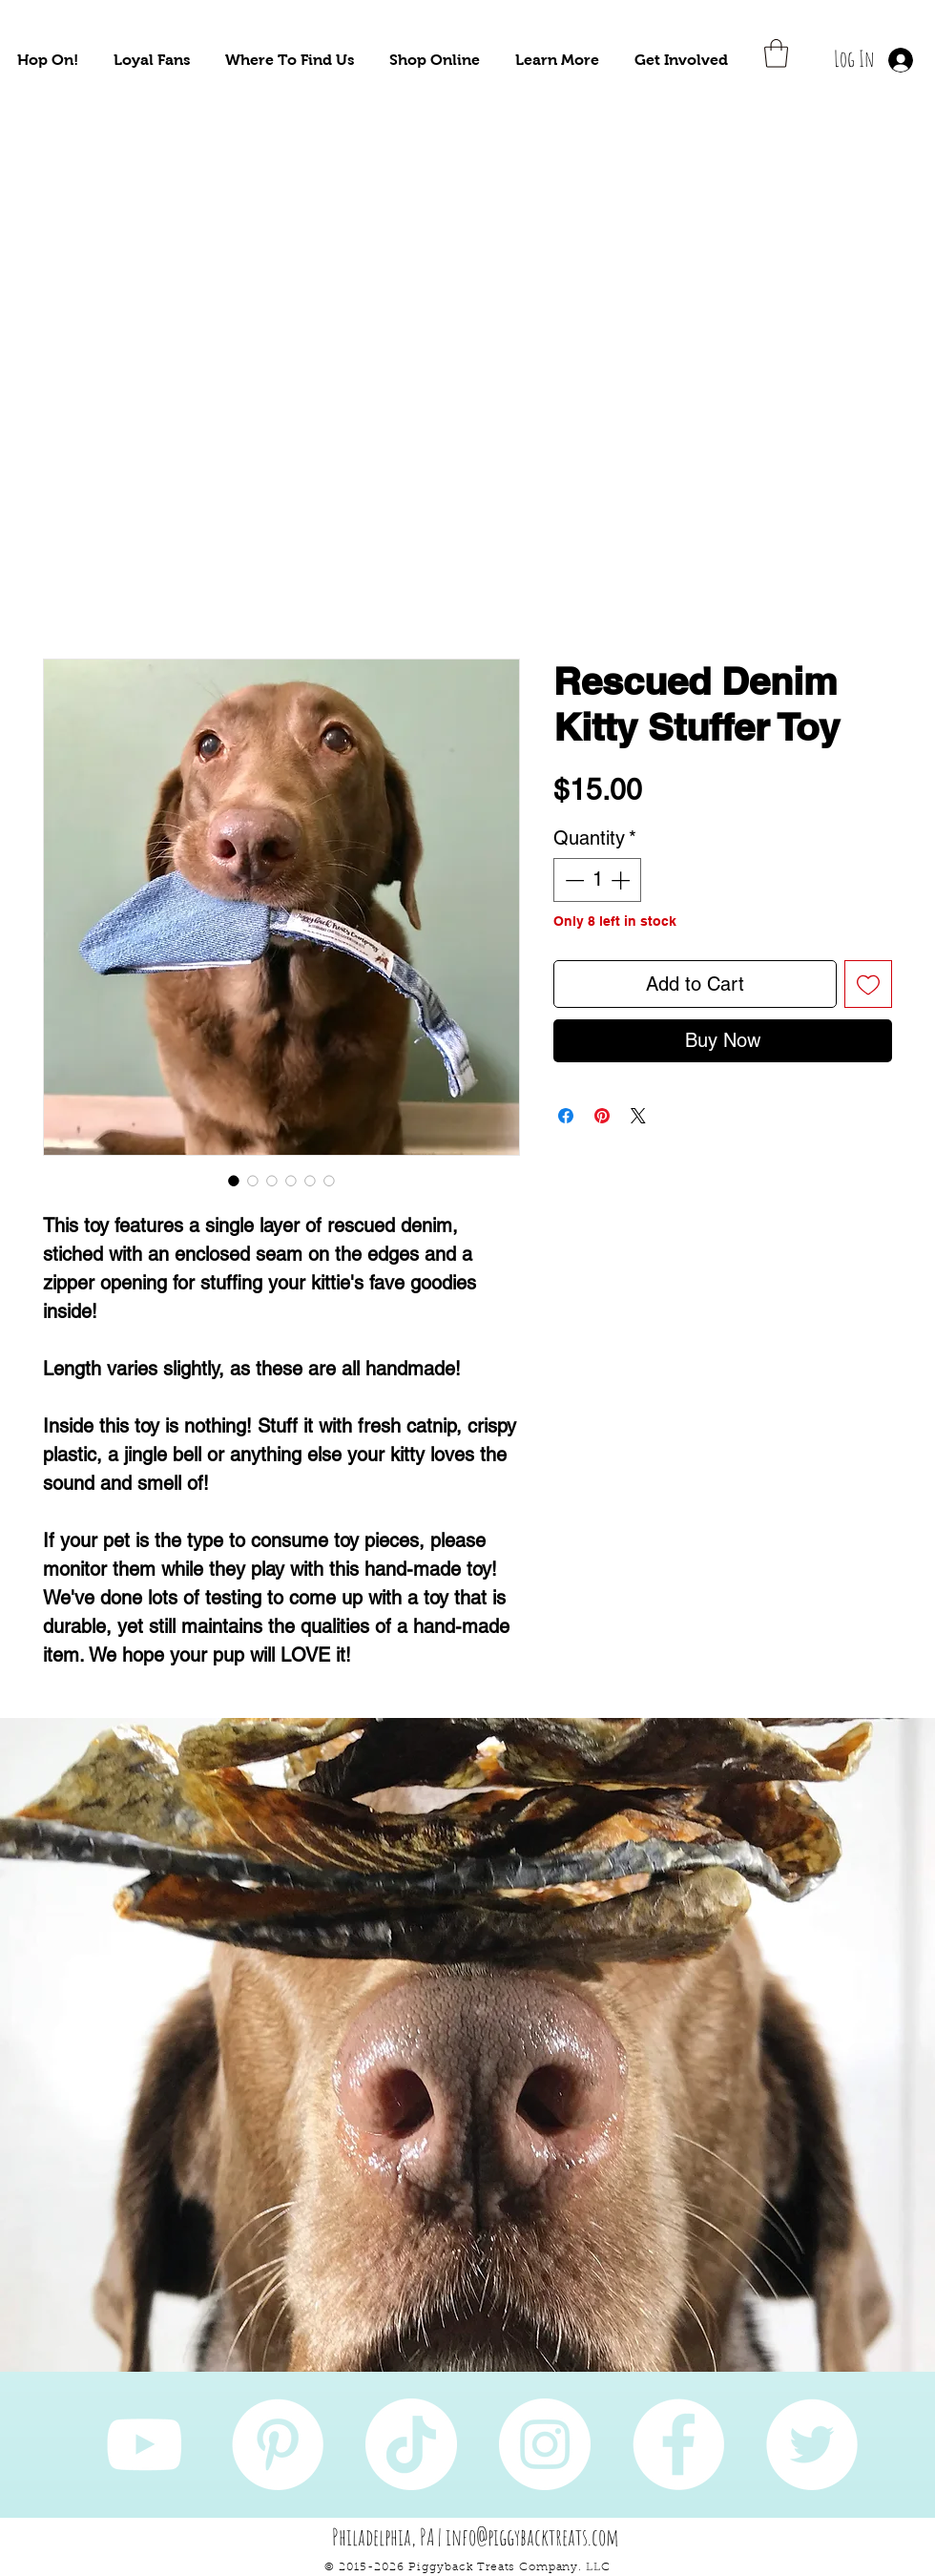 Image resolution: width=935 pixels, height=2576 pixels. What do you see at coordinates (565, 1115) in the screenshot?
I see `[Share on Facebook]` at bounding box center [565, 1115].